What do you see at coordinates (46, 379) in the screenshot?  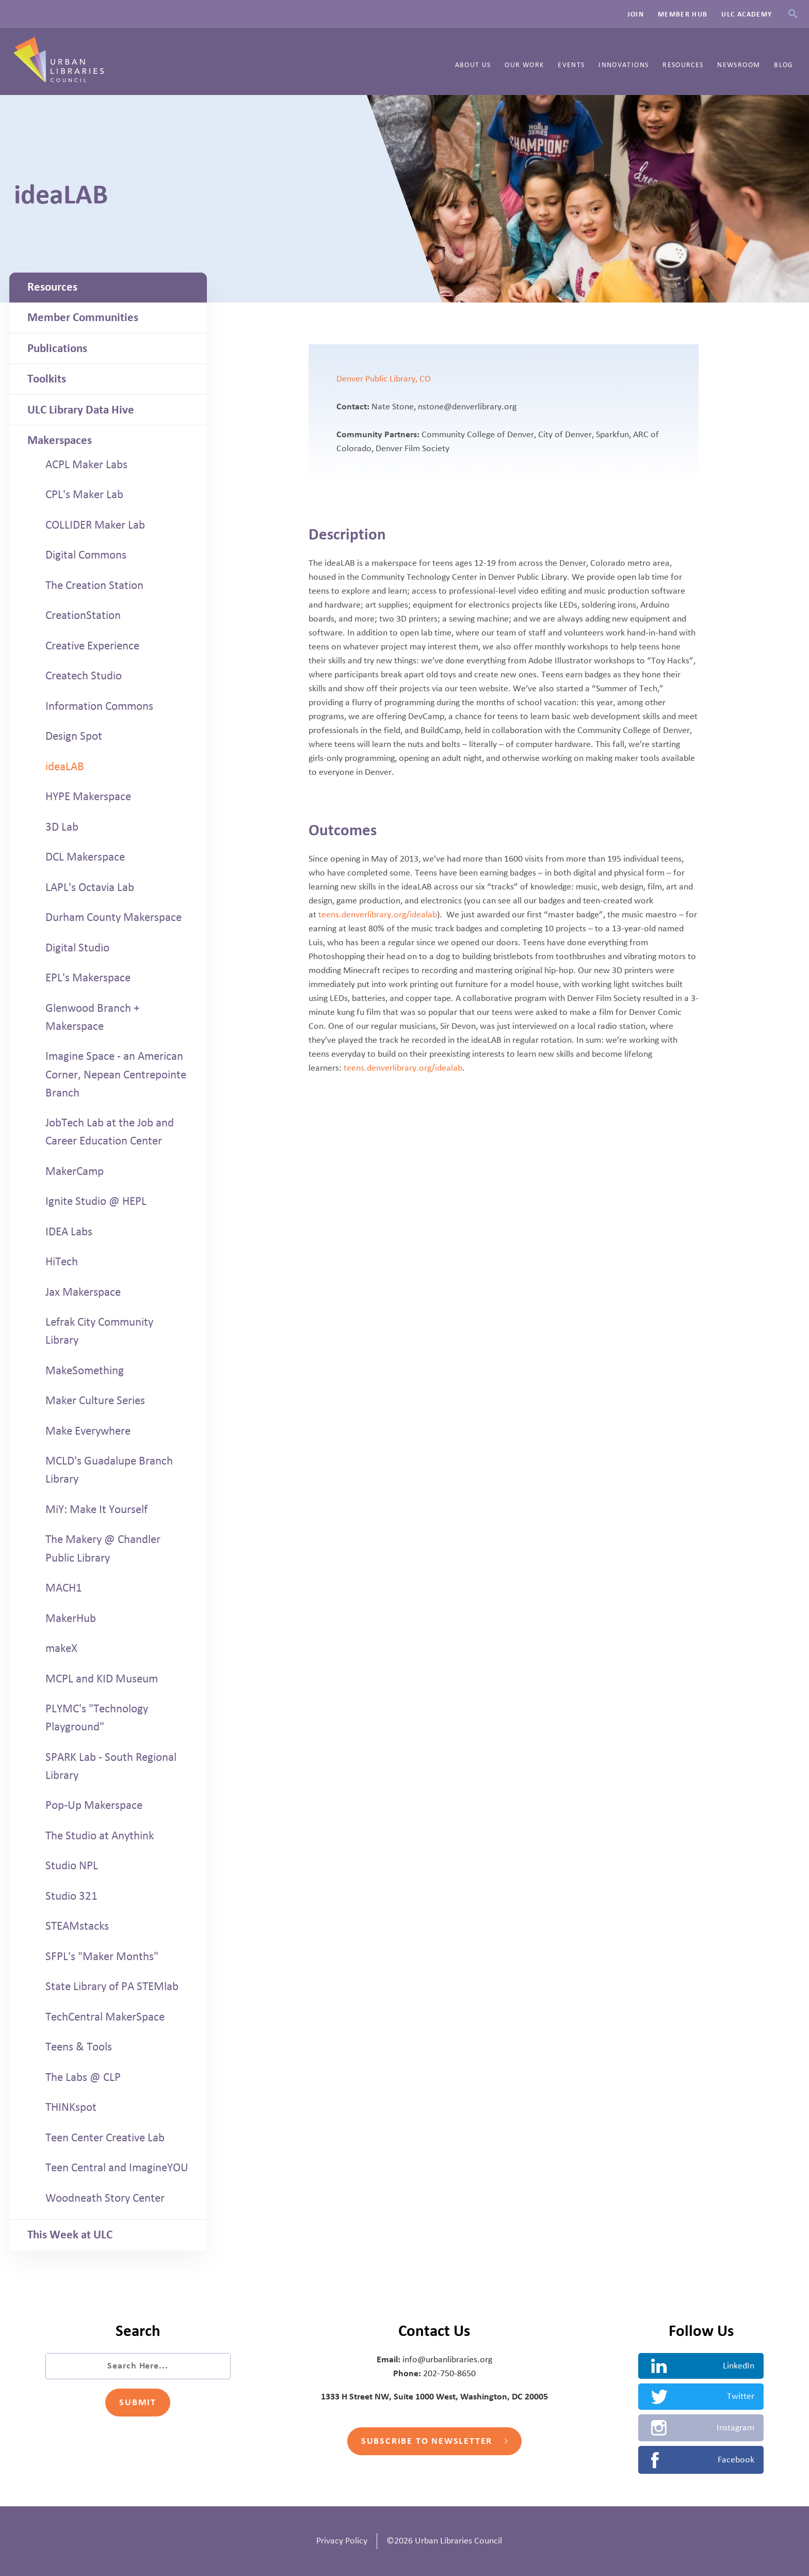 I see `Toolkits` at bounding box center [46, 379].